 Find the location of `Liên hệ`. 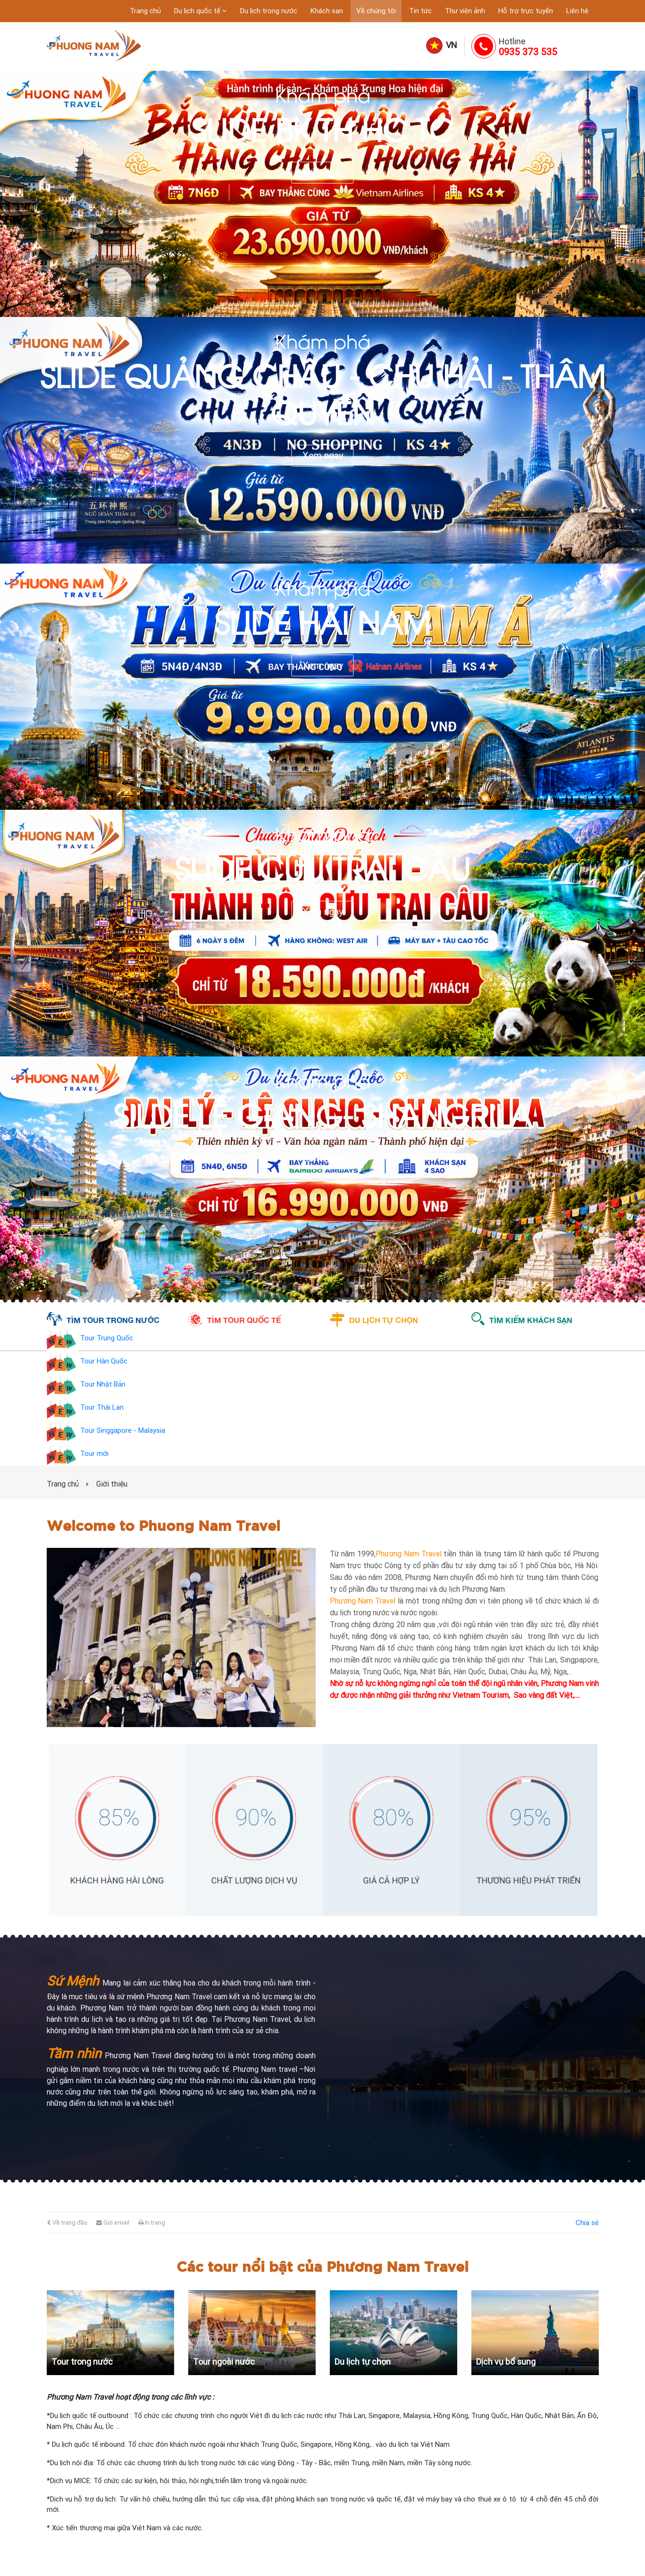

Liên hệ is located at coordinates (577, 11).